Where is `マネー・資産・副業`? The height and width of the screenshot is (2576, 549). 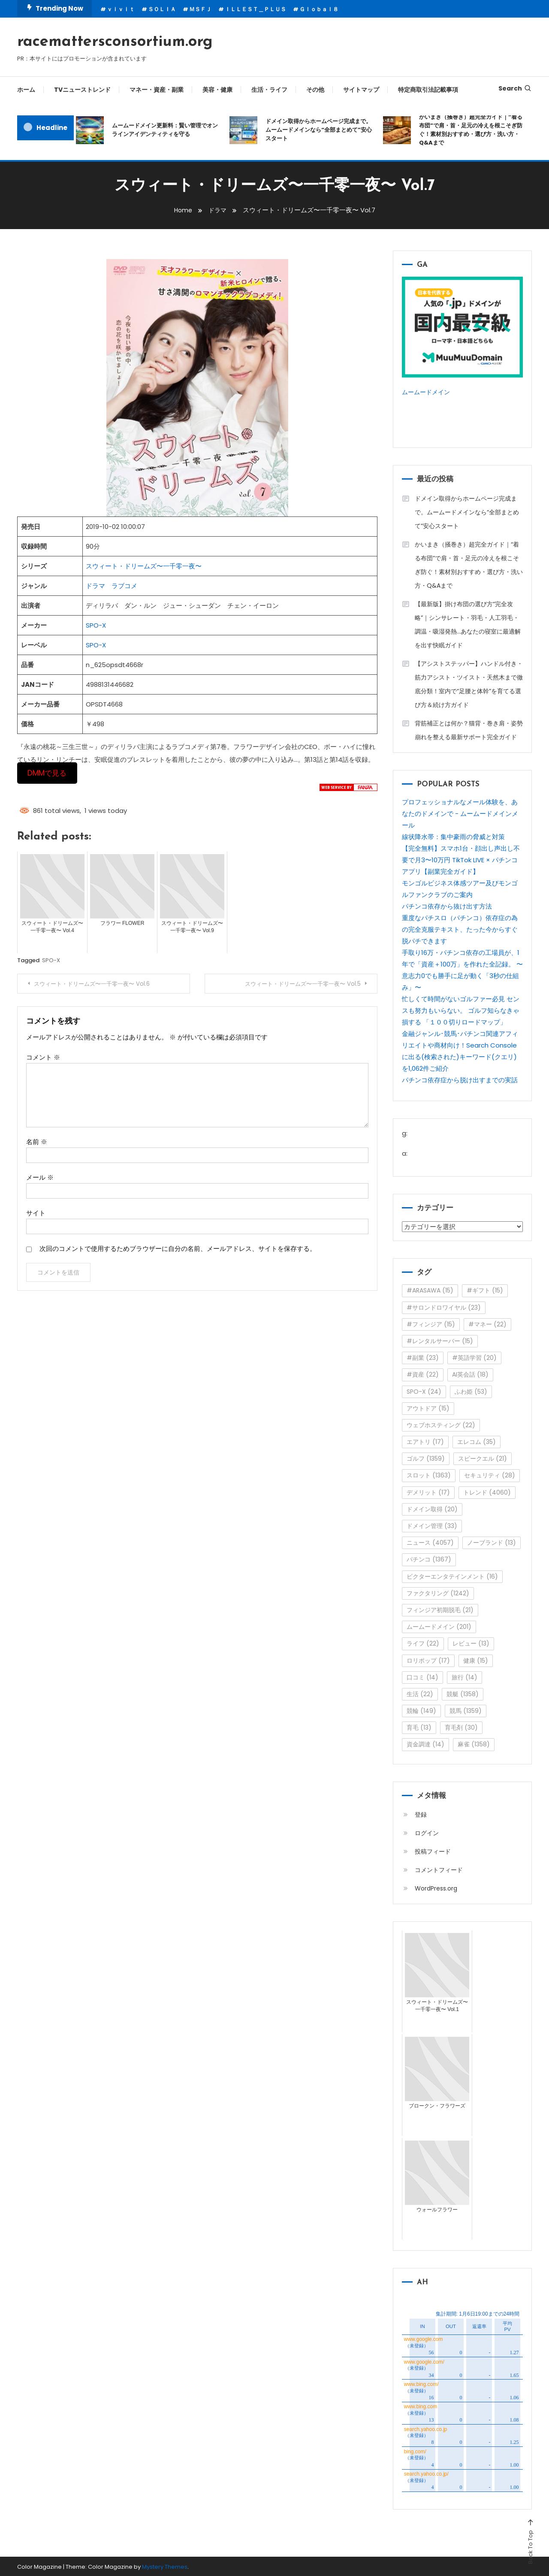 マネー・資産・副業 is located at coordinates (157, 89).